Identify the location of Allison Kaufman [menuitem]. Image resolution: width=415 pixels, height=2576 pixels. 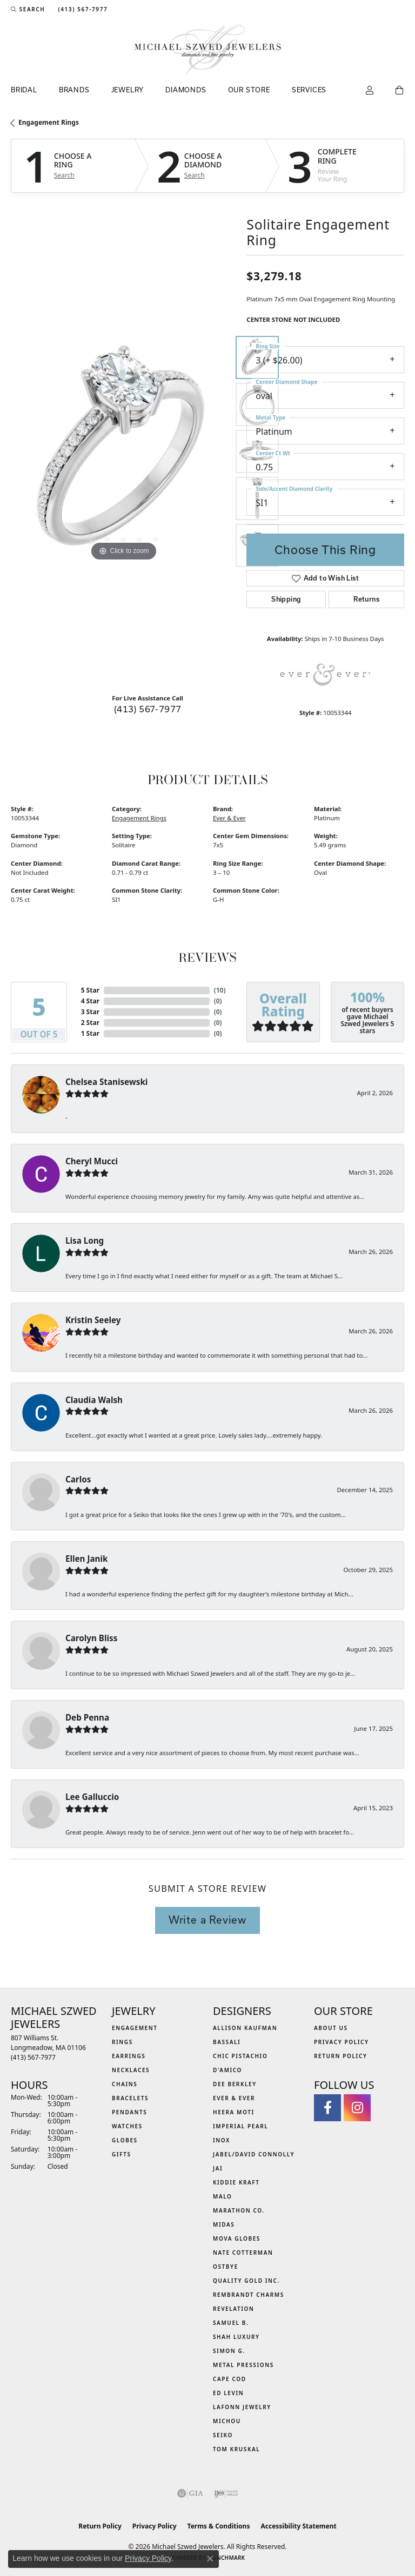
(245, 2028).